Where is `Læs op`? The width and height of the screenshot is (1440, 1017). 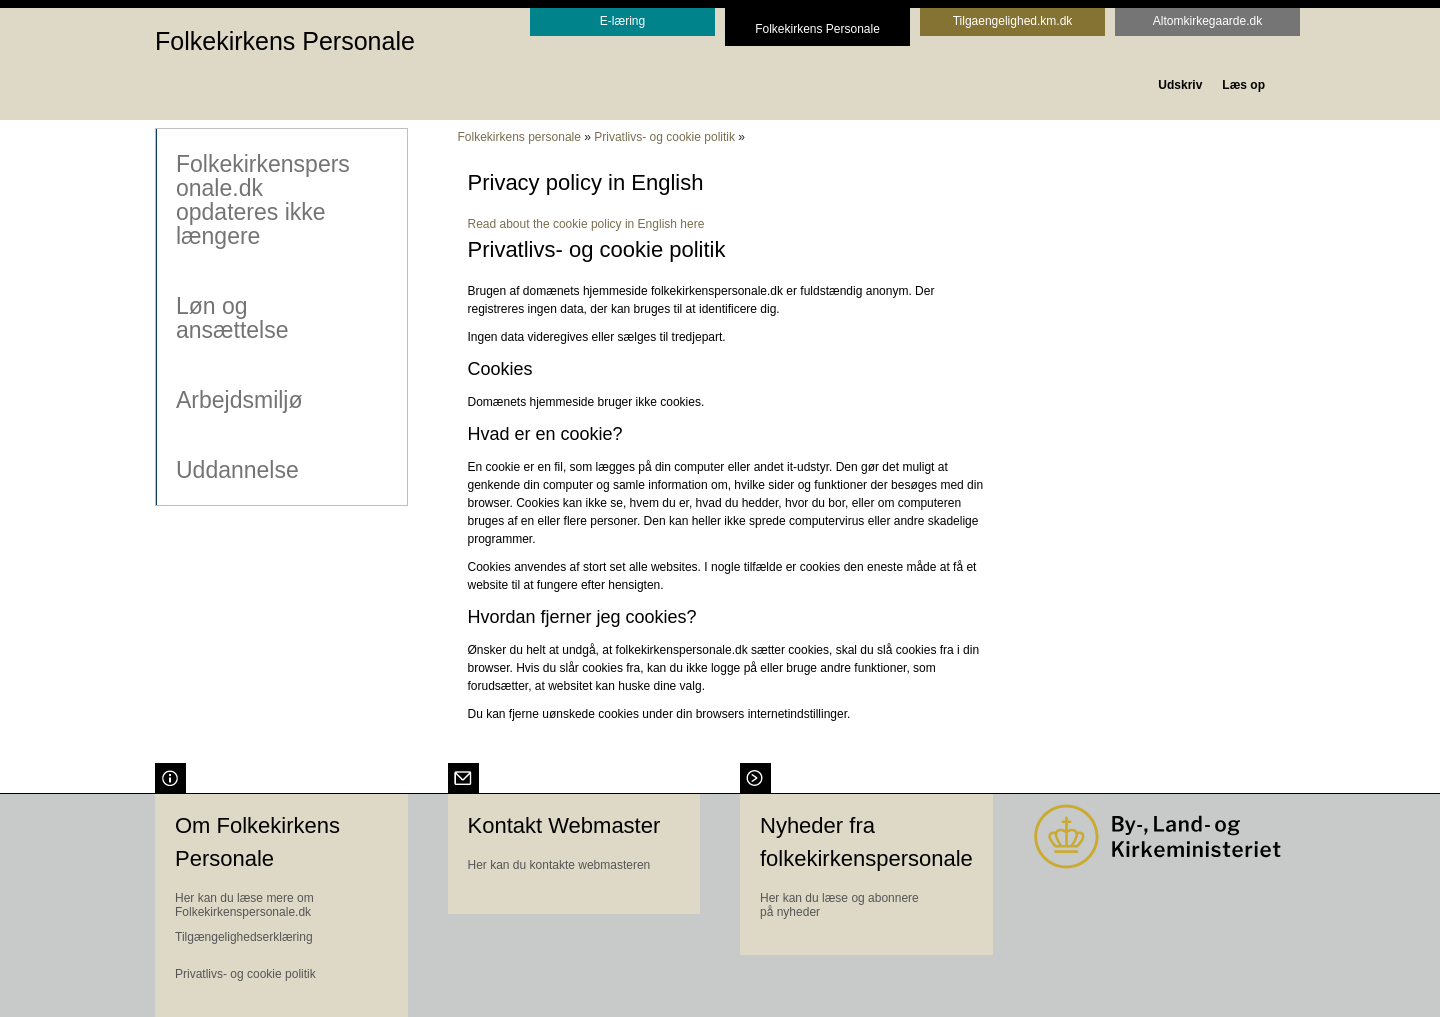 Læs op is located at coordinates (1243, 85).